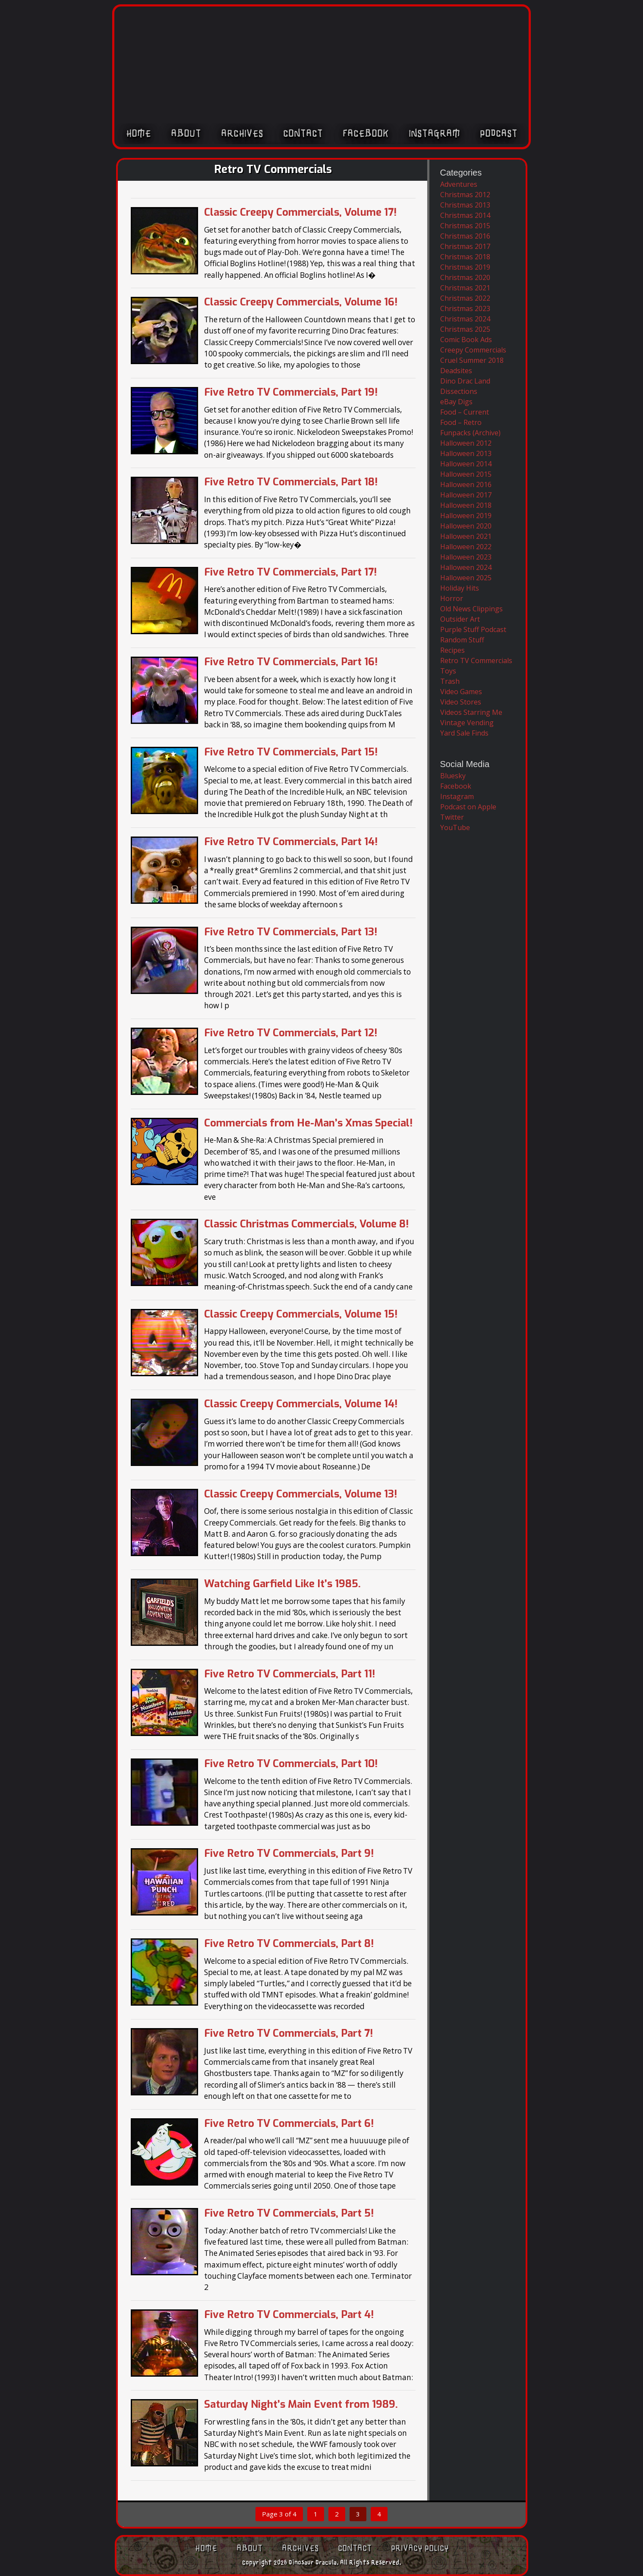 Image resolution: width=643 pixels, height=2576 pixels. I want to click on Adventures, so click(458, 184).